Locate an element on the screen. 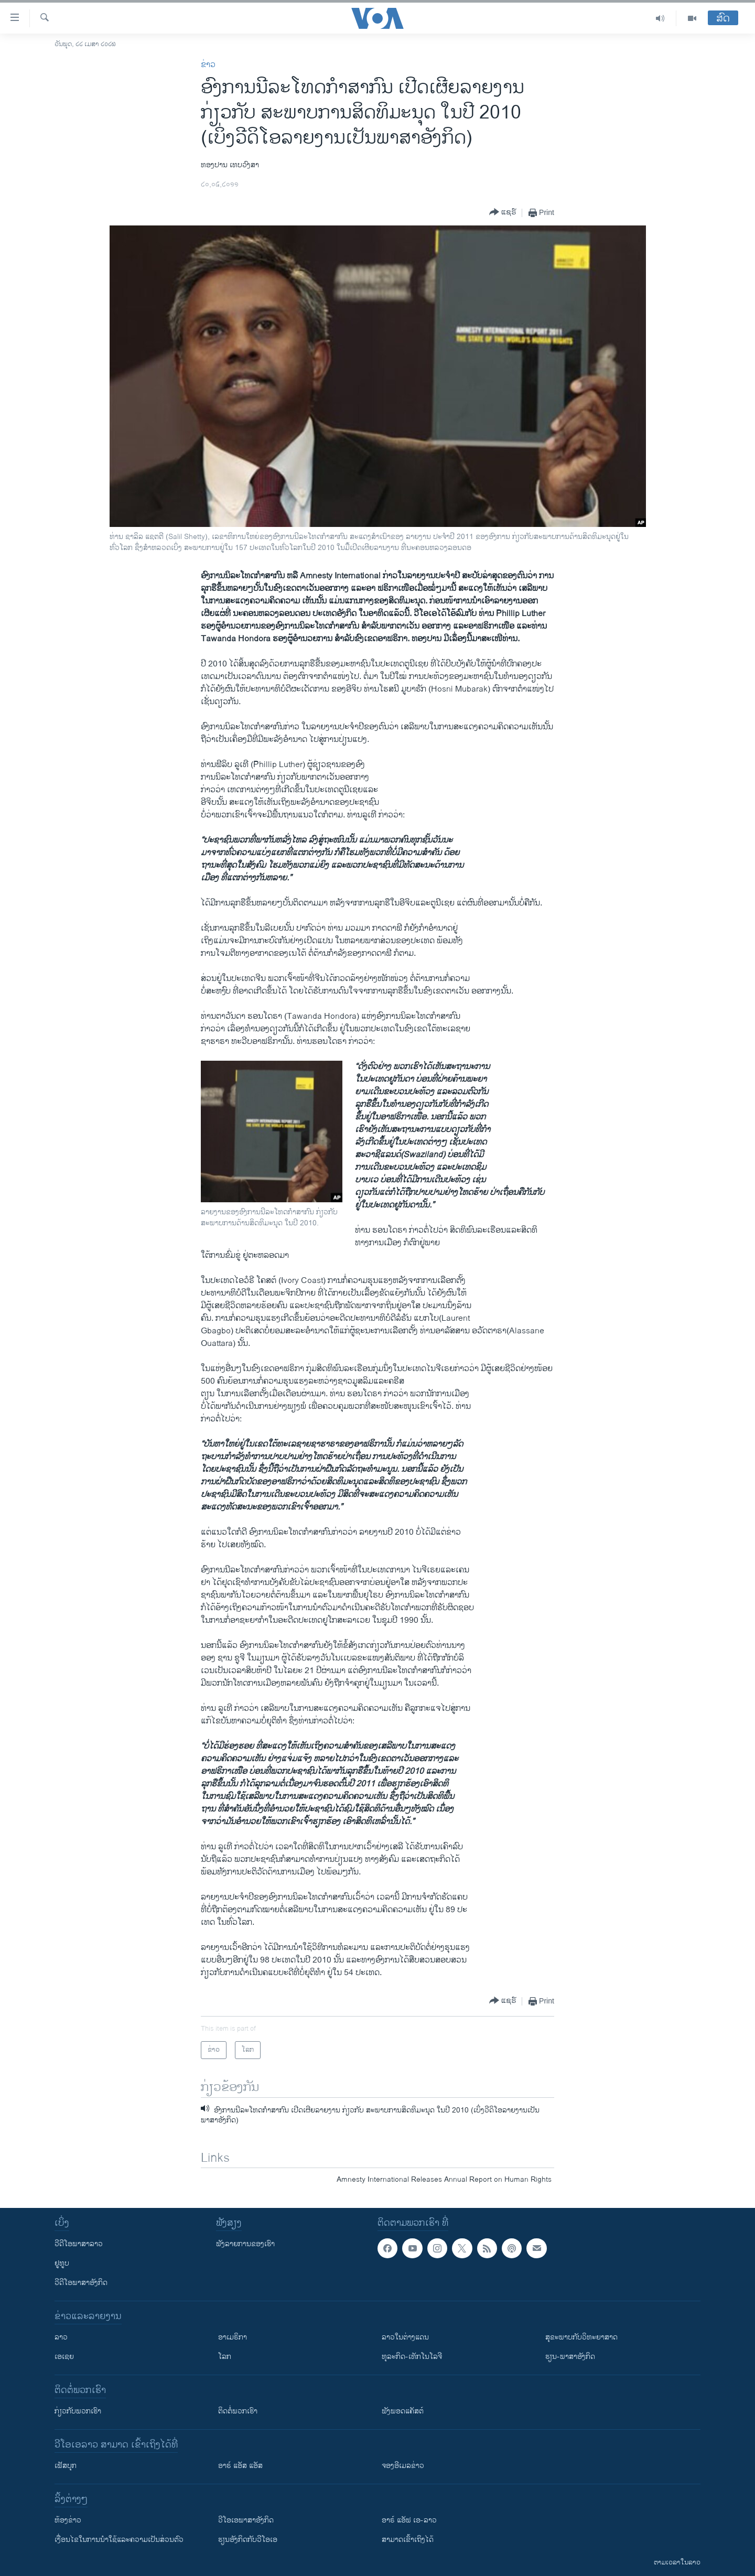  ລາວ is located at coordinates (61, 2337).